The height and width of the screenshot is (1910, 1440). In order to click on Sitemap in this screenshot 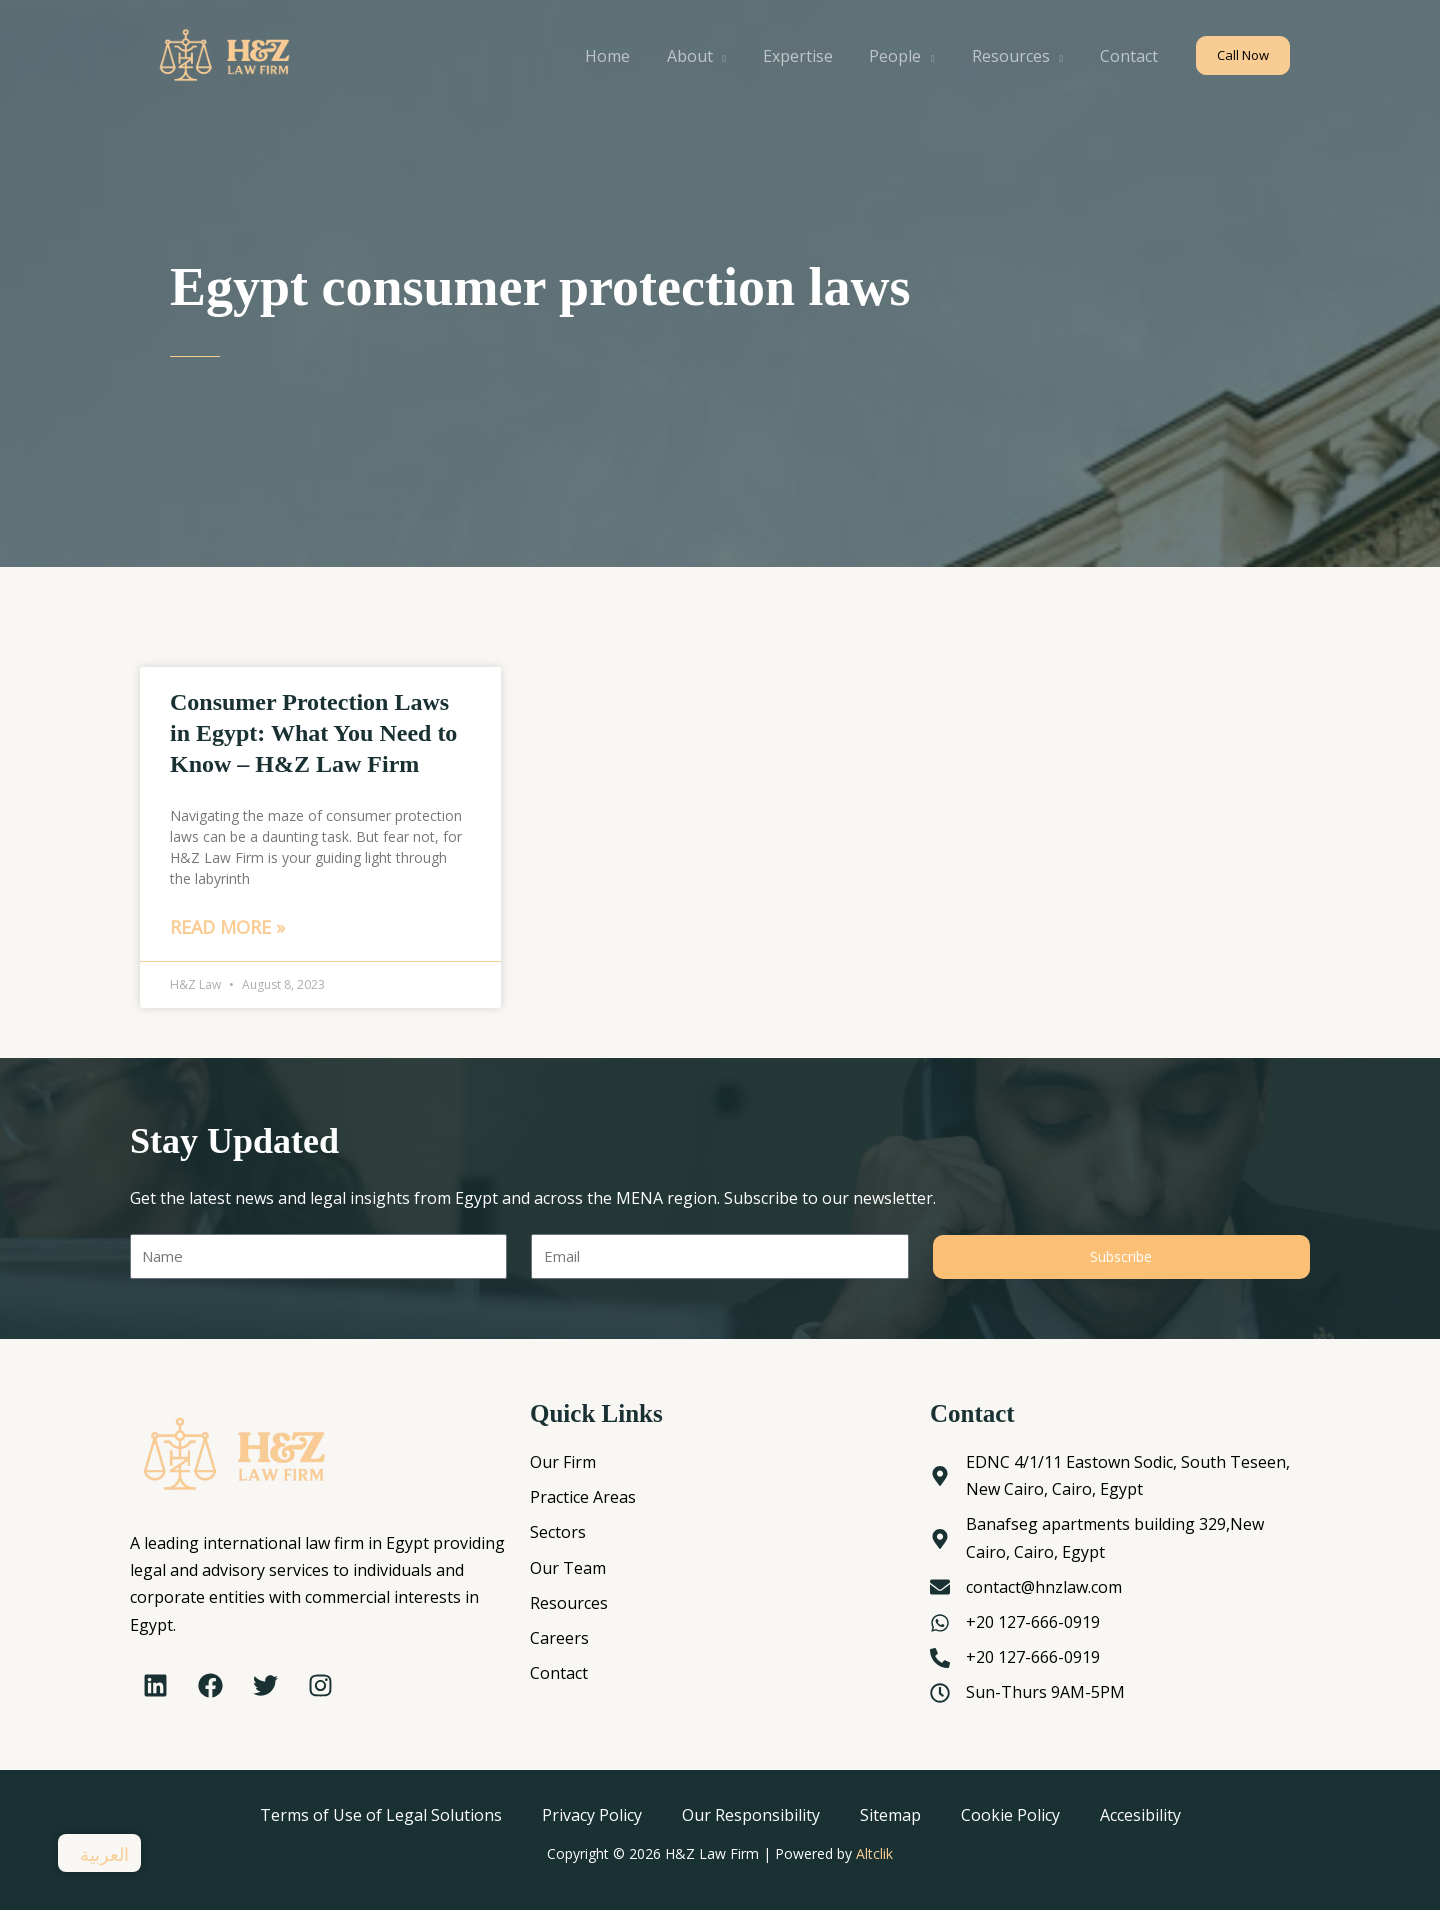, I will do `click(890, 1815)`.